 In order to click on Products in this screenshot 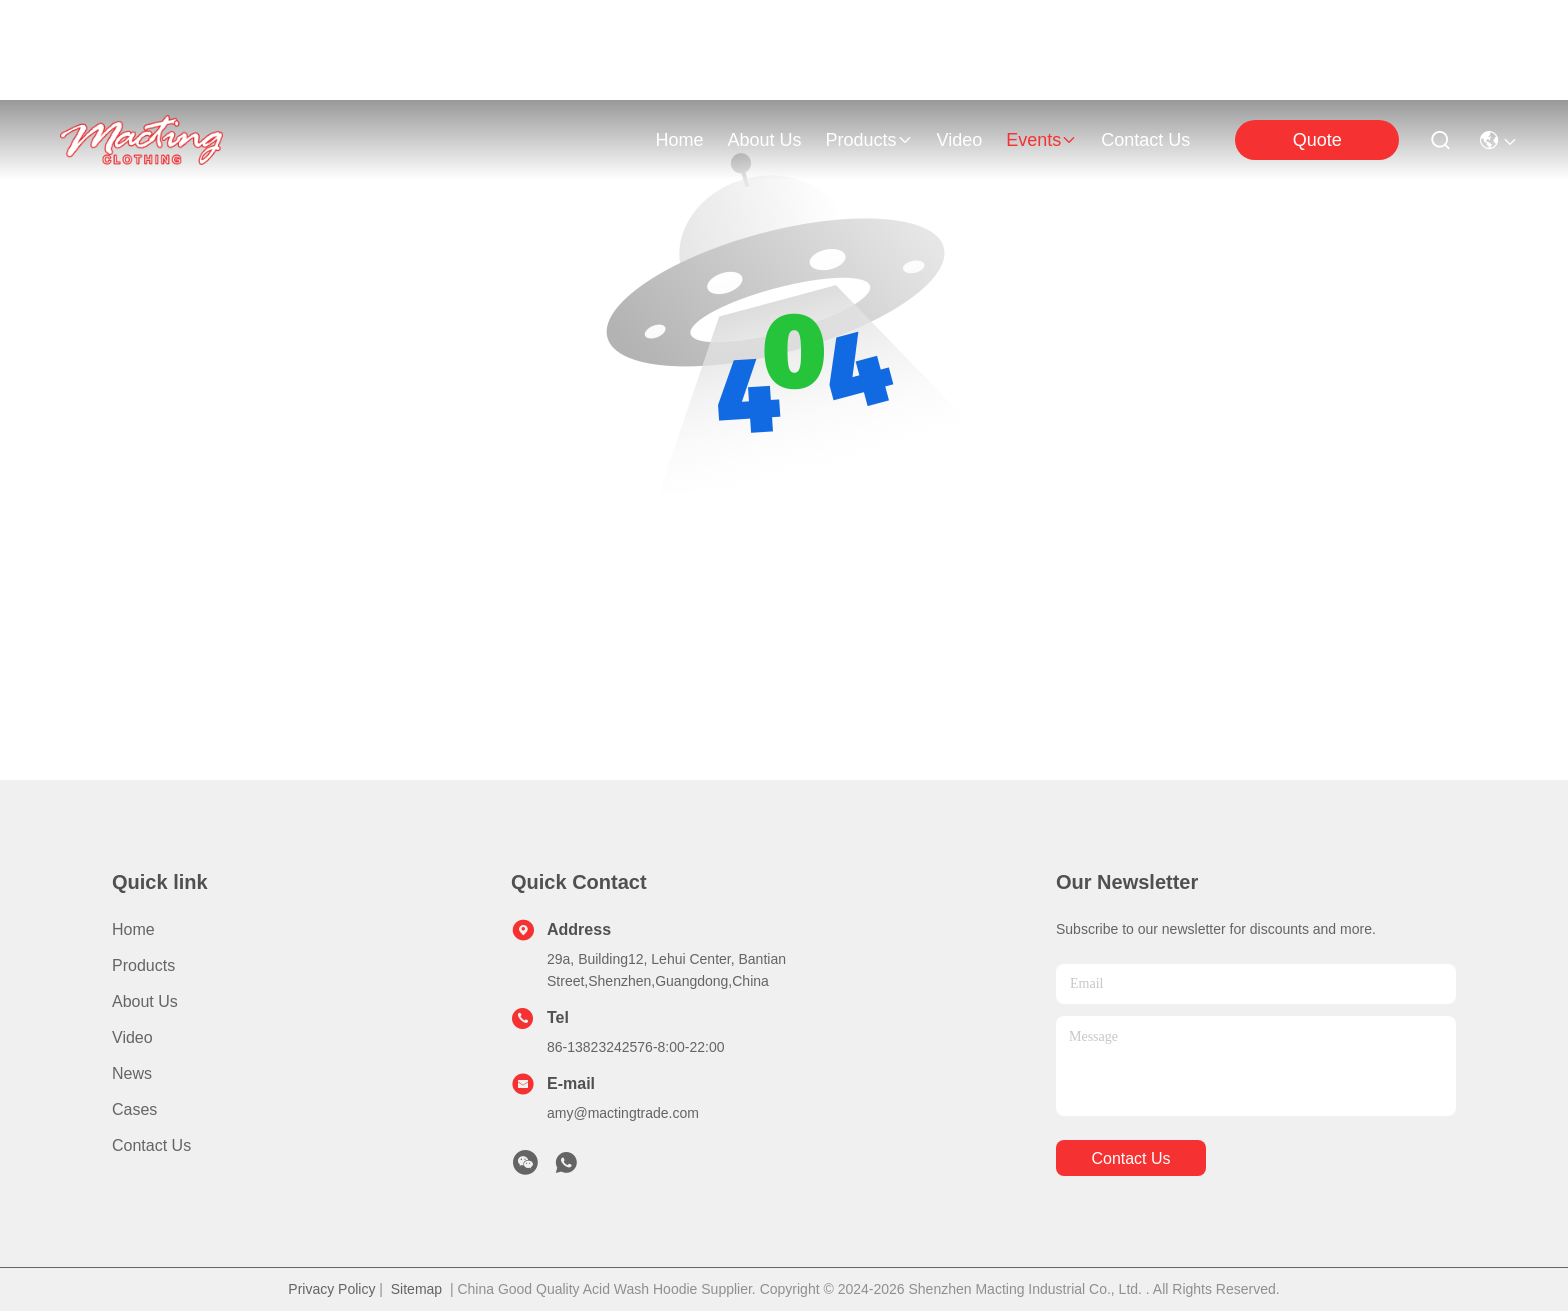, I will do `click(143, 965)`.